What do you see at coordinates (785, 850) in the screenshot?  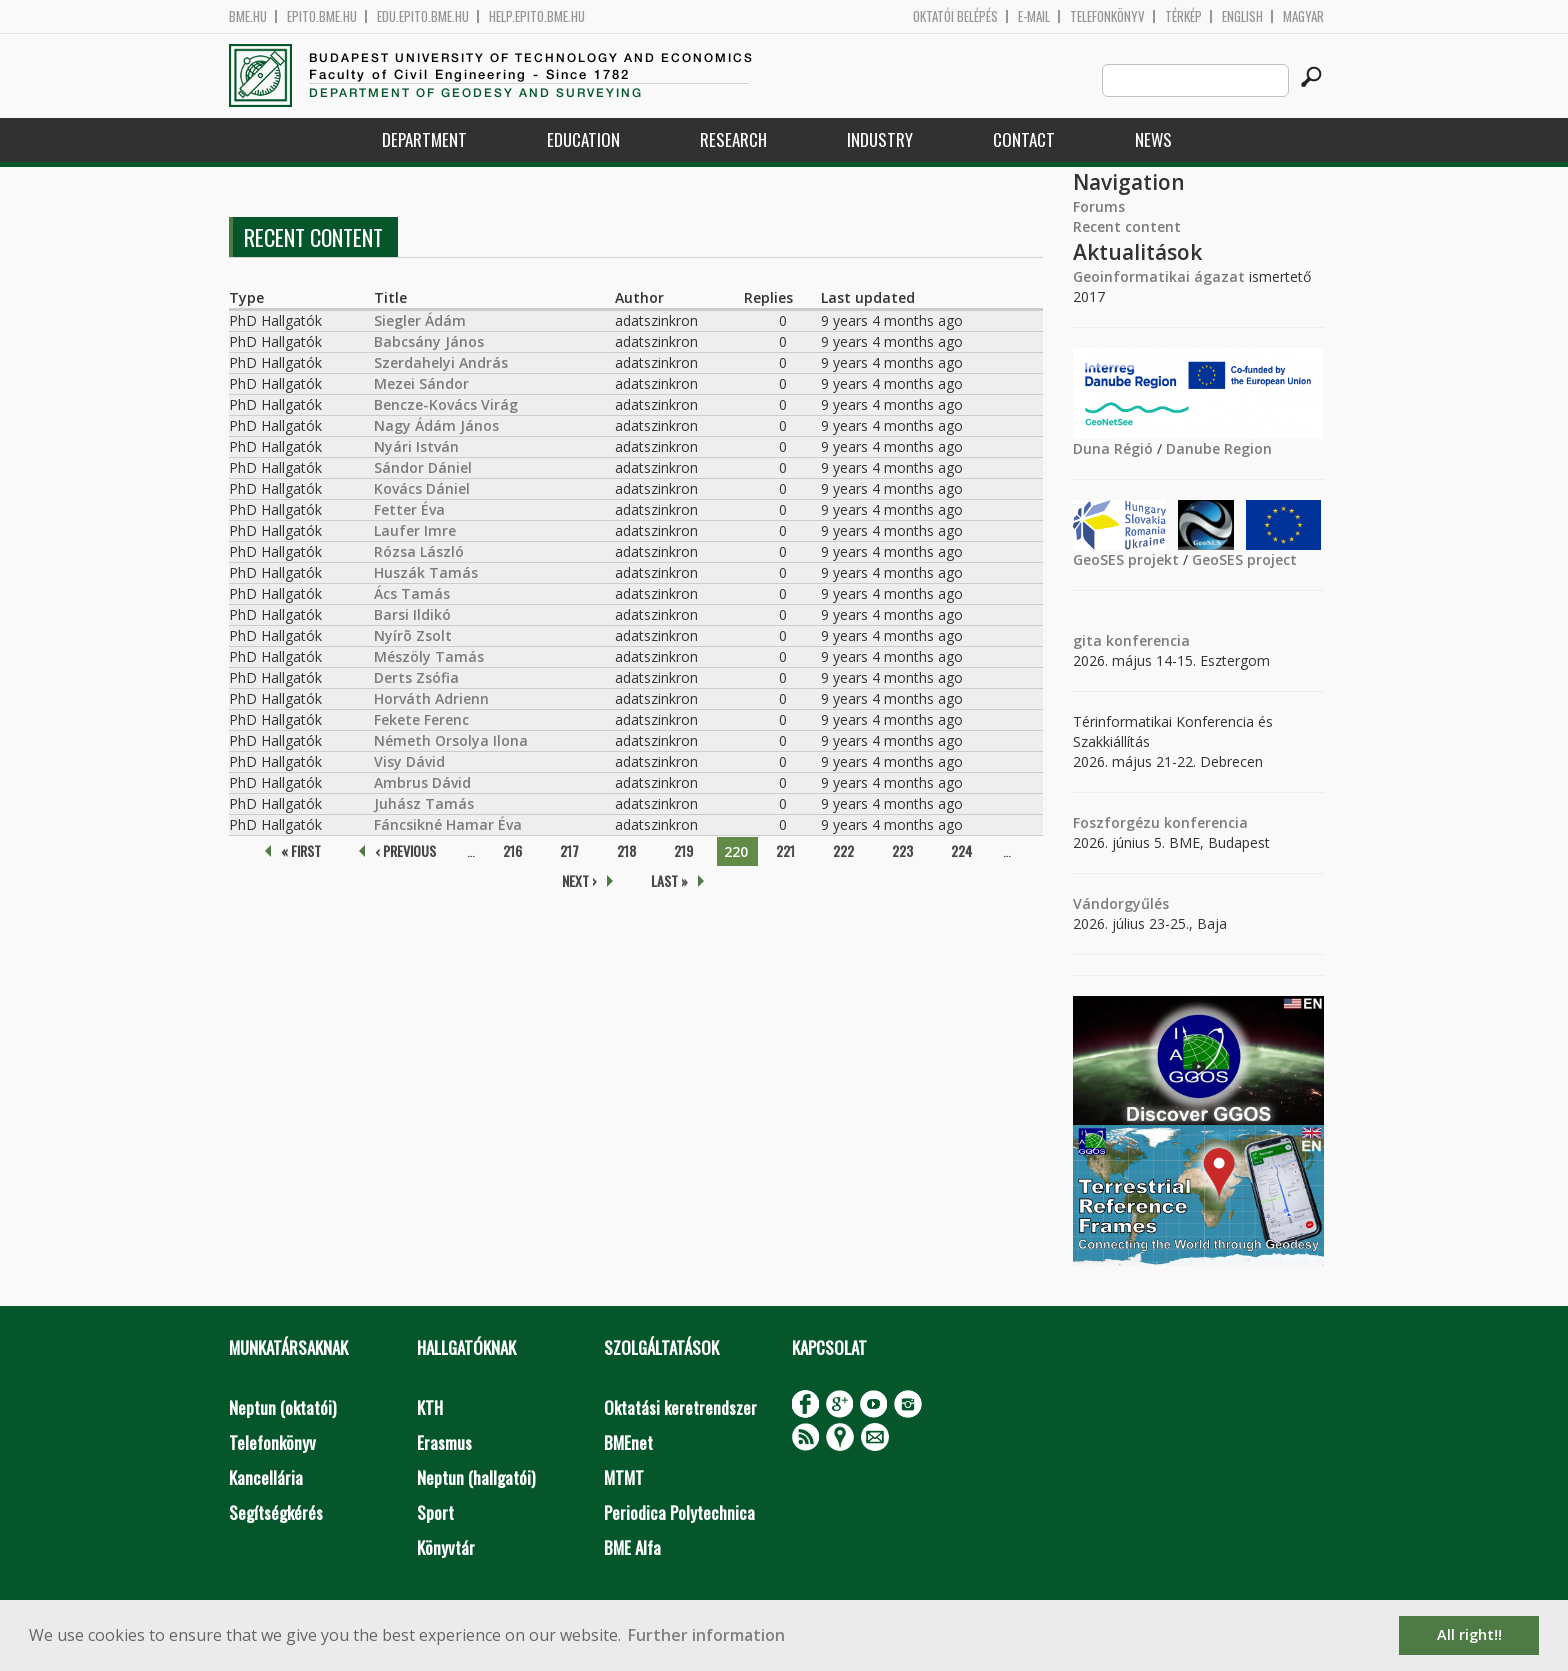 I see `221` at bounding box center [785, 850].